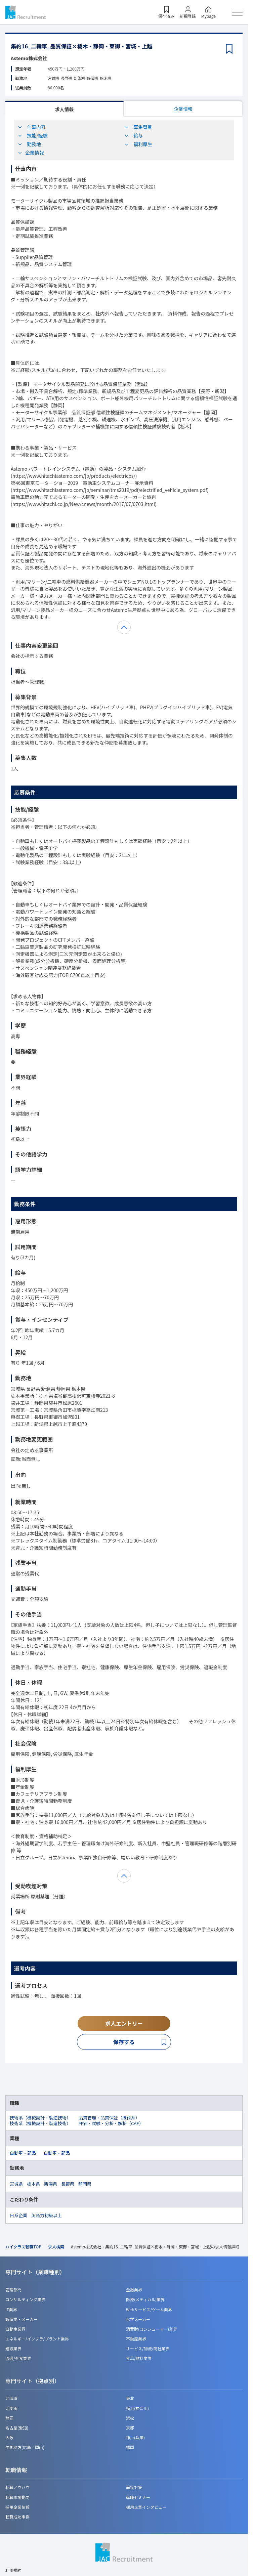 The width and height of the screenshot is (253, 2576). Describe the element at coordinates (138, 144) in the screenshot. I see `福利厚生` at that location.